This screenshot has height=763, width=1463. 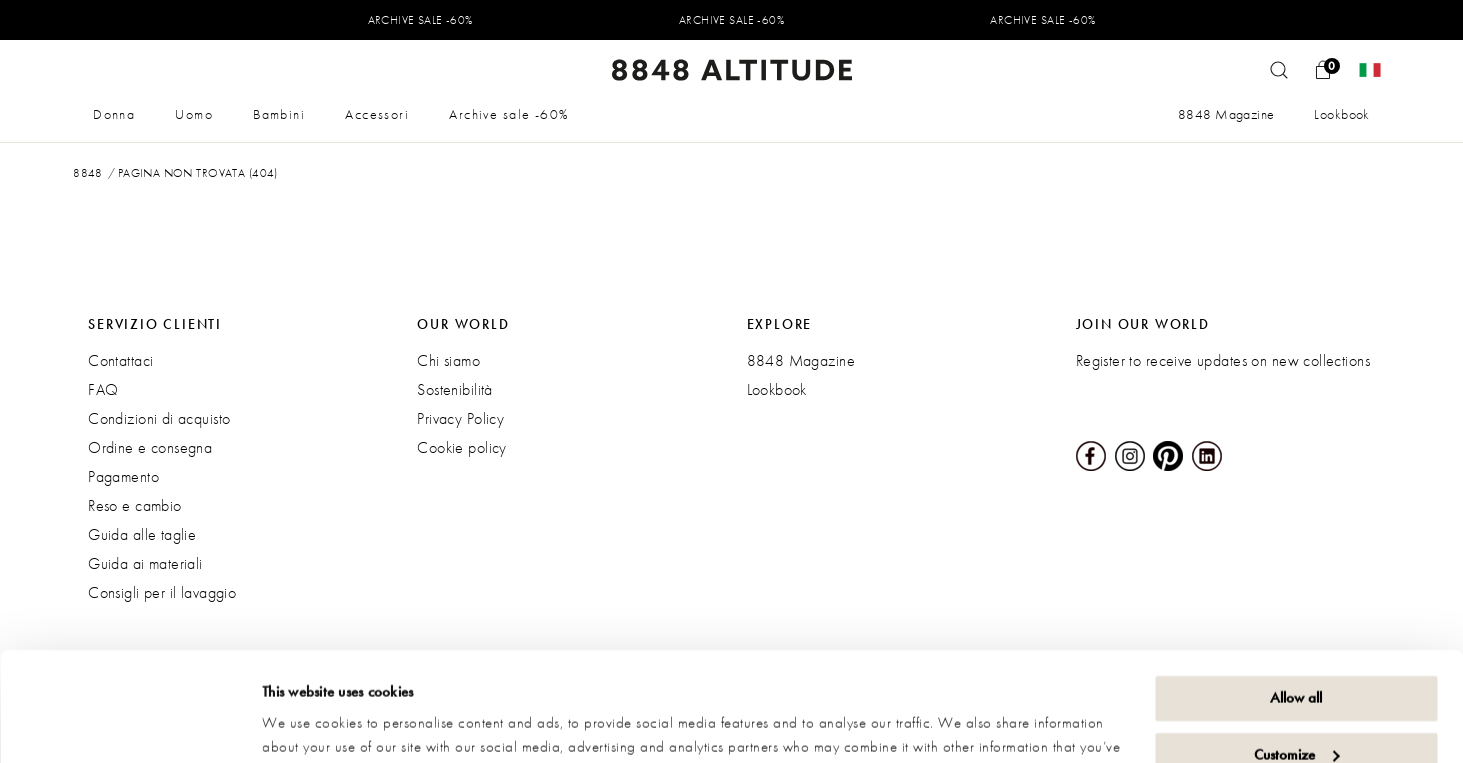 I want to click on Archive sale -60%, so click(x=509, y=114).